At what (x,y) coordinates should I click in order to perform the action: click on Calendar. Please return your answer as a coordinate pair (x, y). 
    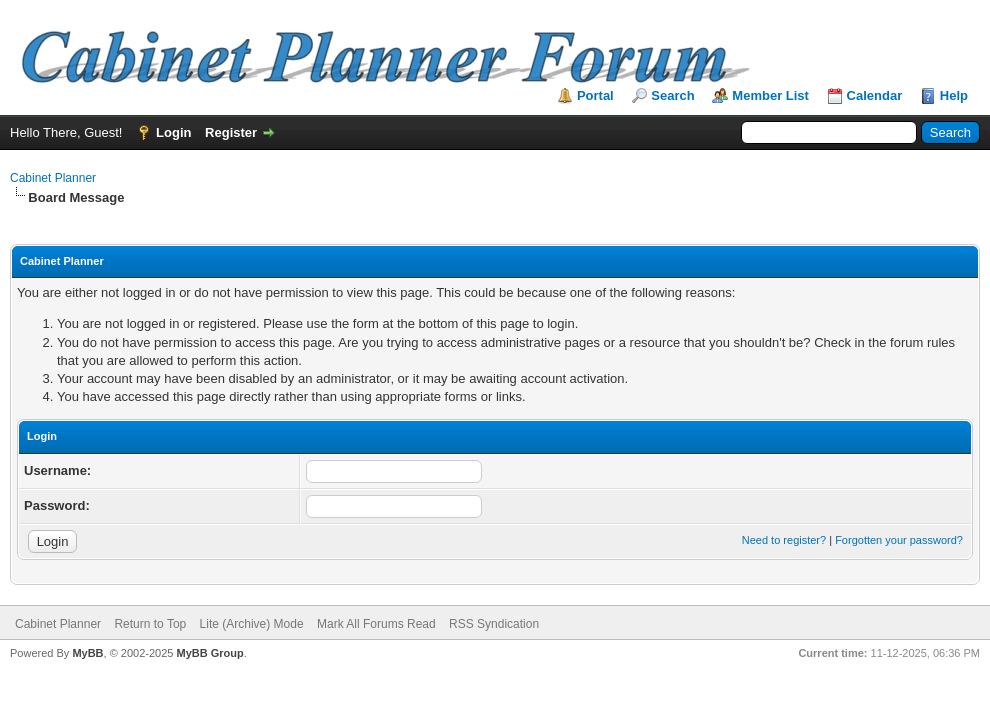
    Looking at the image, I should click on (875, 95).